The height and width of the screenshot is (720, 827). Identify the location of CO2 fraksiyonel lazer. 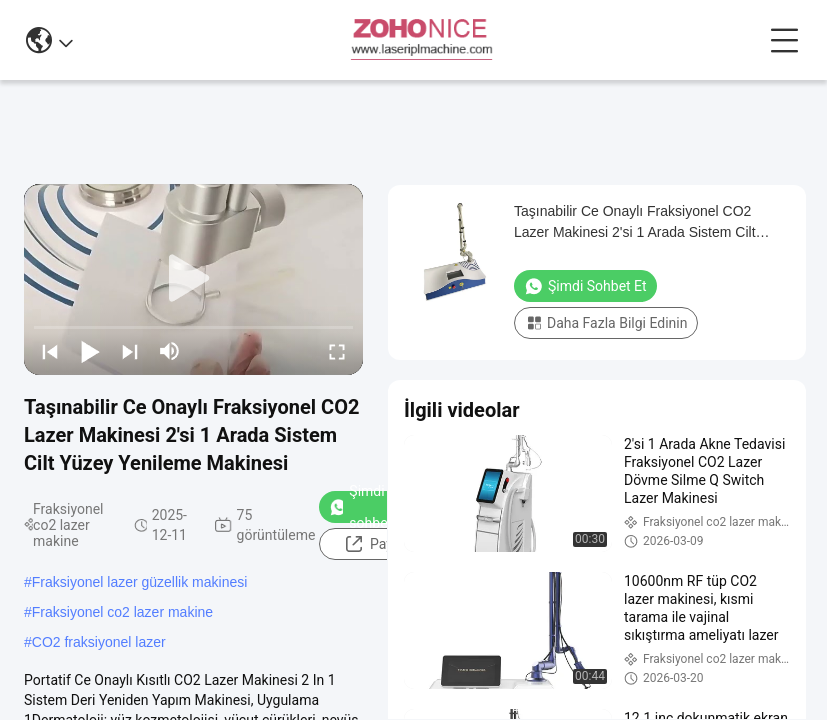
(99, 642).